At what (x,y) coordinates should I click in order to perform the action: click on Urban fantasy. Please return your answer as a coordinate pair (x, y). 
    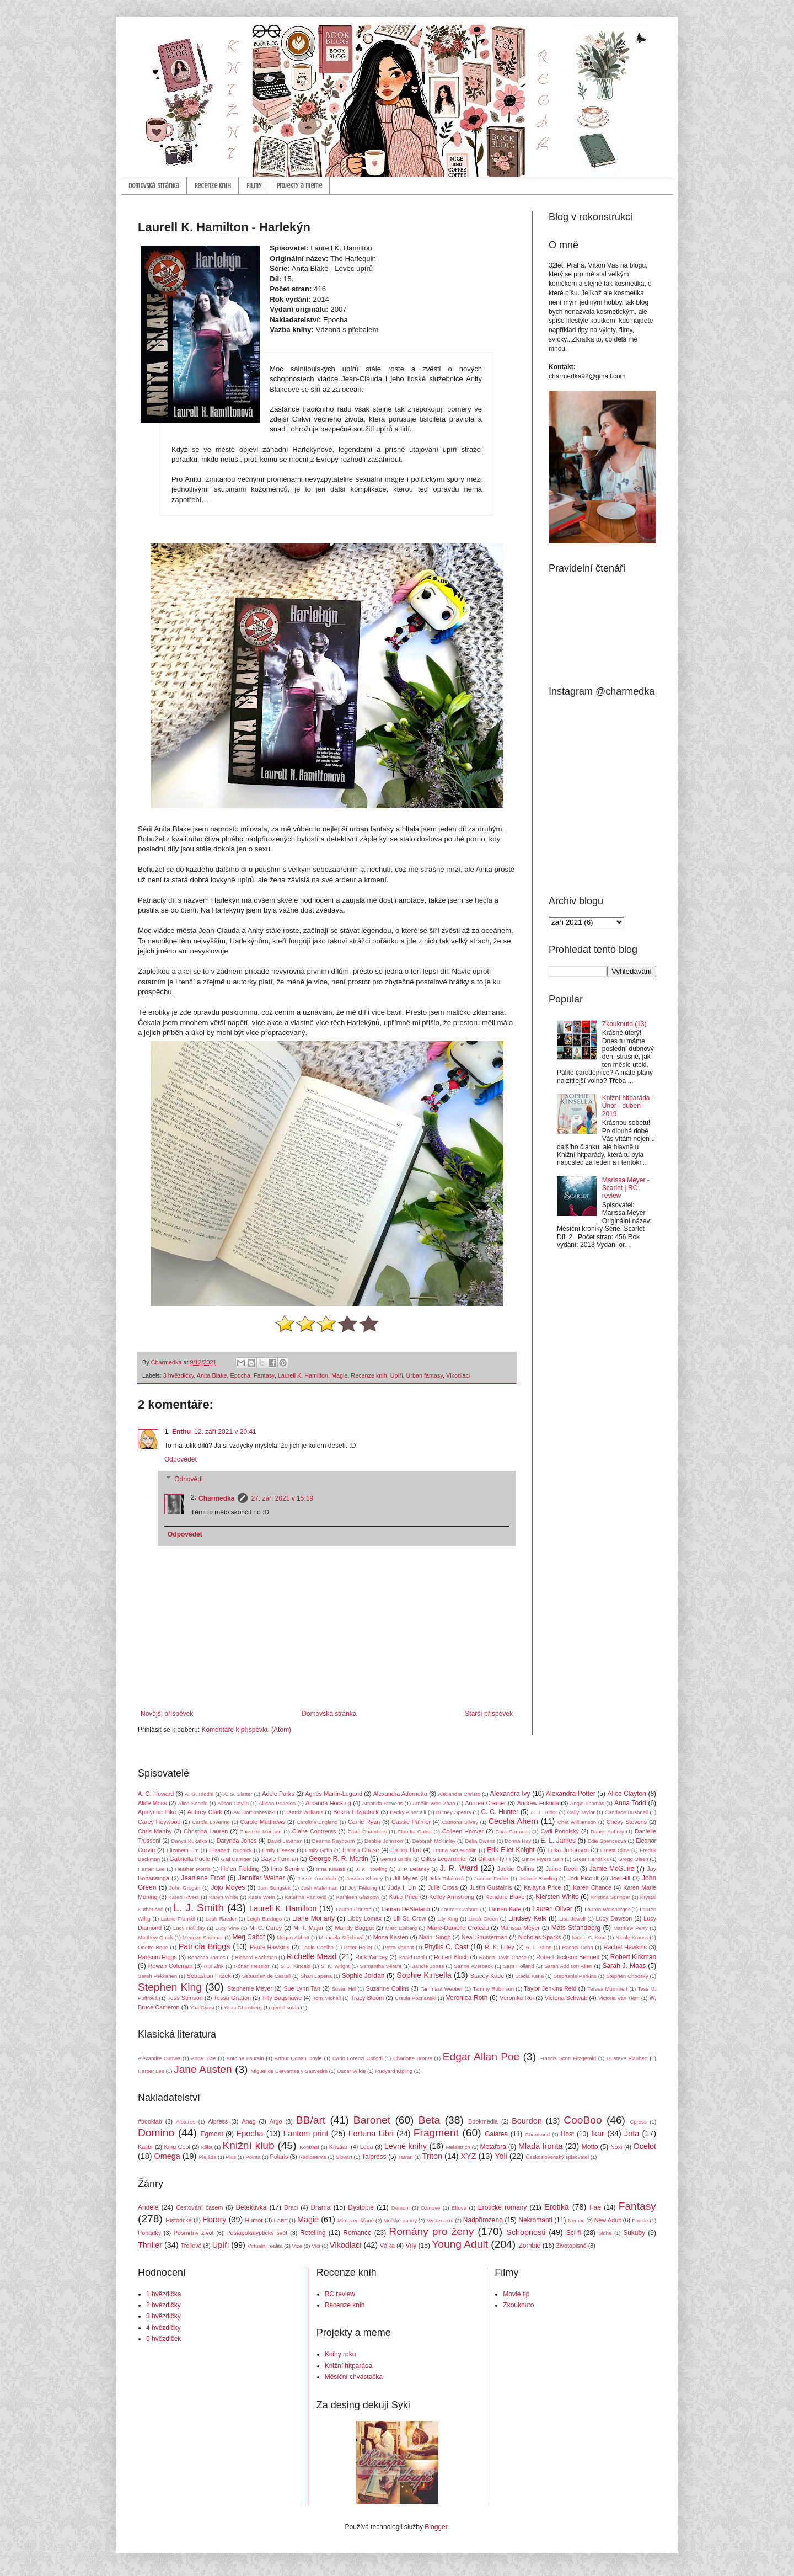
    Looking at the image, I should click on (424, 1375).